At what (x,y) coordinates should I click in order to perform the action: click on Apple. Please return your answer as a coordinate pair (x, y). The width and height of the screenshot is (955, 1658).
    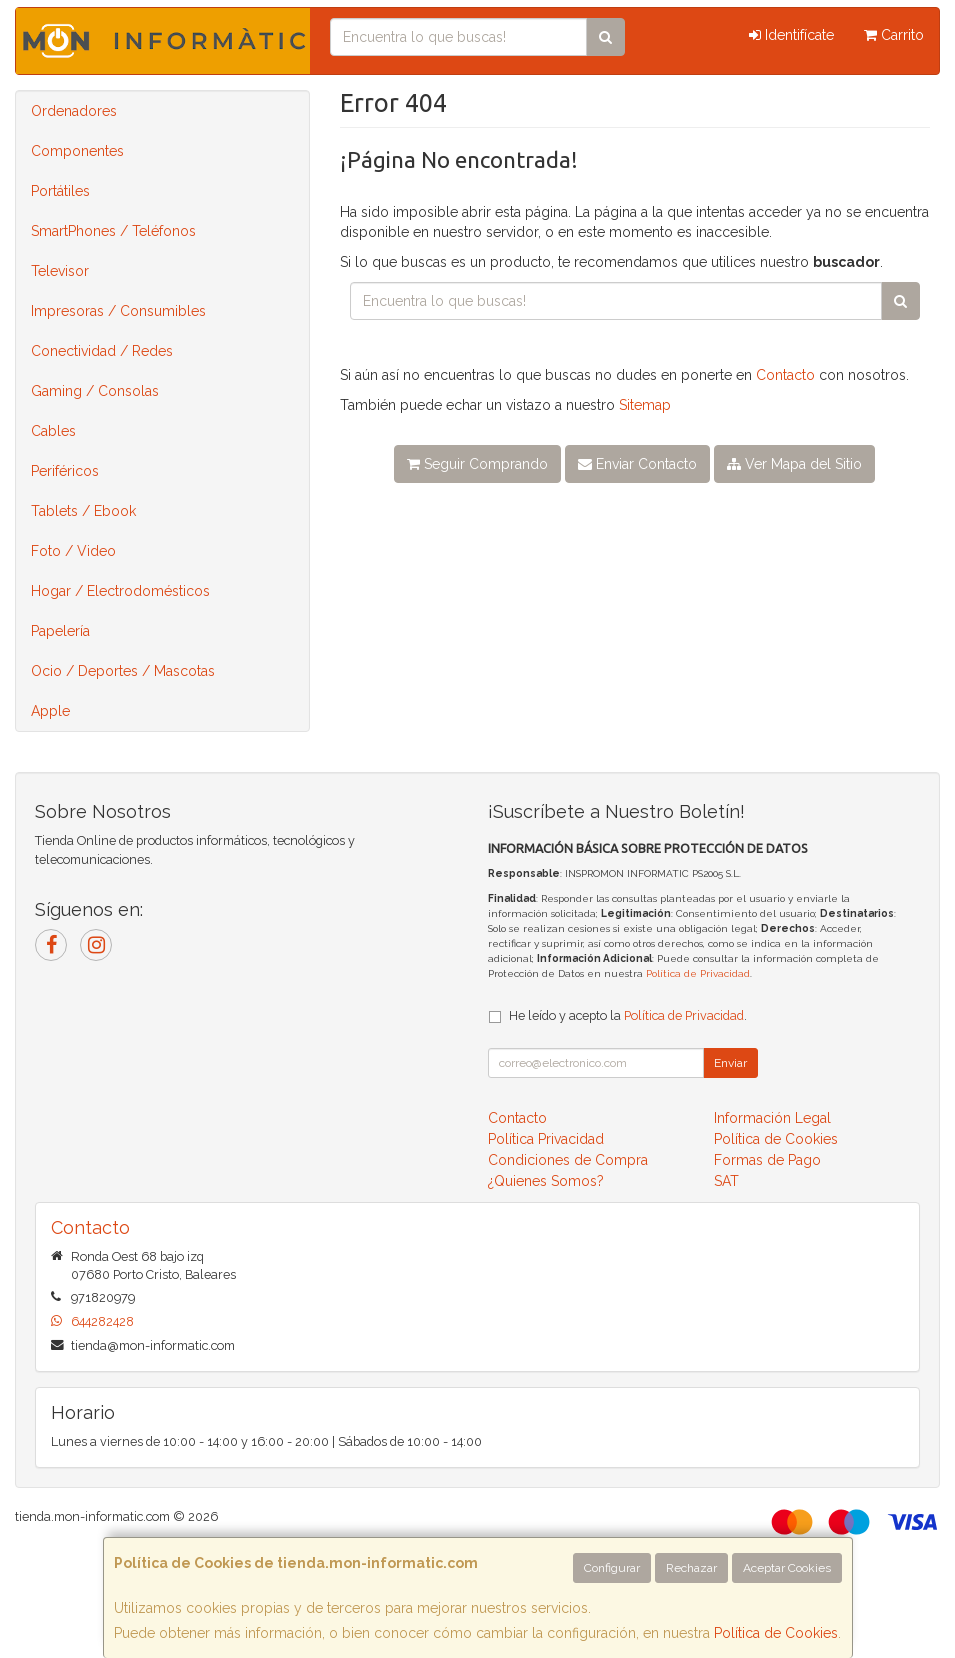
    Looking at the image, I should click on (50, 711).